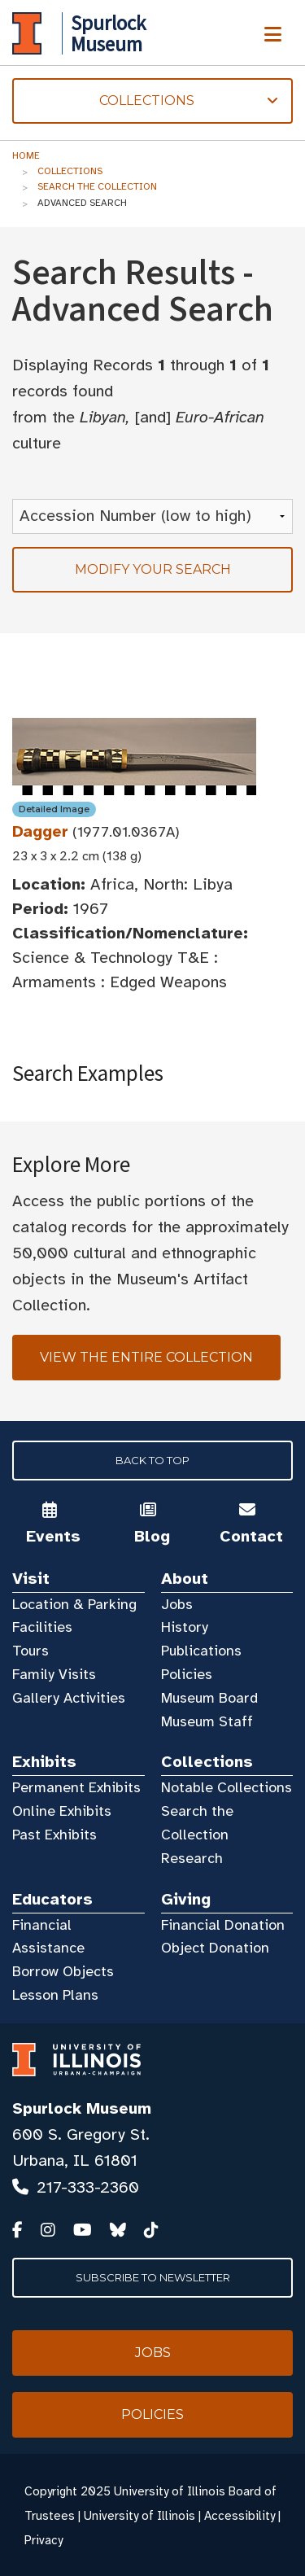 The image size is (305, 2576). I want to click on Collections, so click(69, 171).